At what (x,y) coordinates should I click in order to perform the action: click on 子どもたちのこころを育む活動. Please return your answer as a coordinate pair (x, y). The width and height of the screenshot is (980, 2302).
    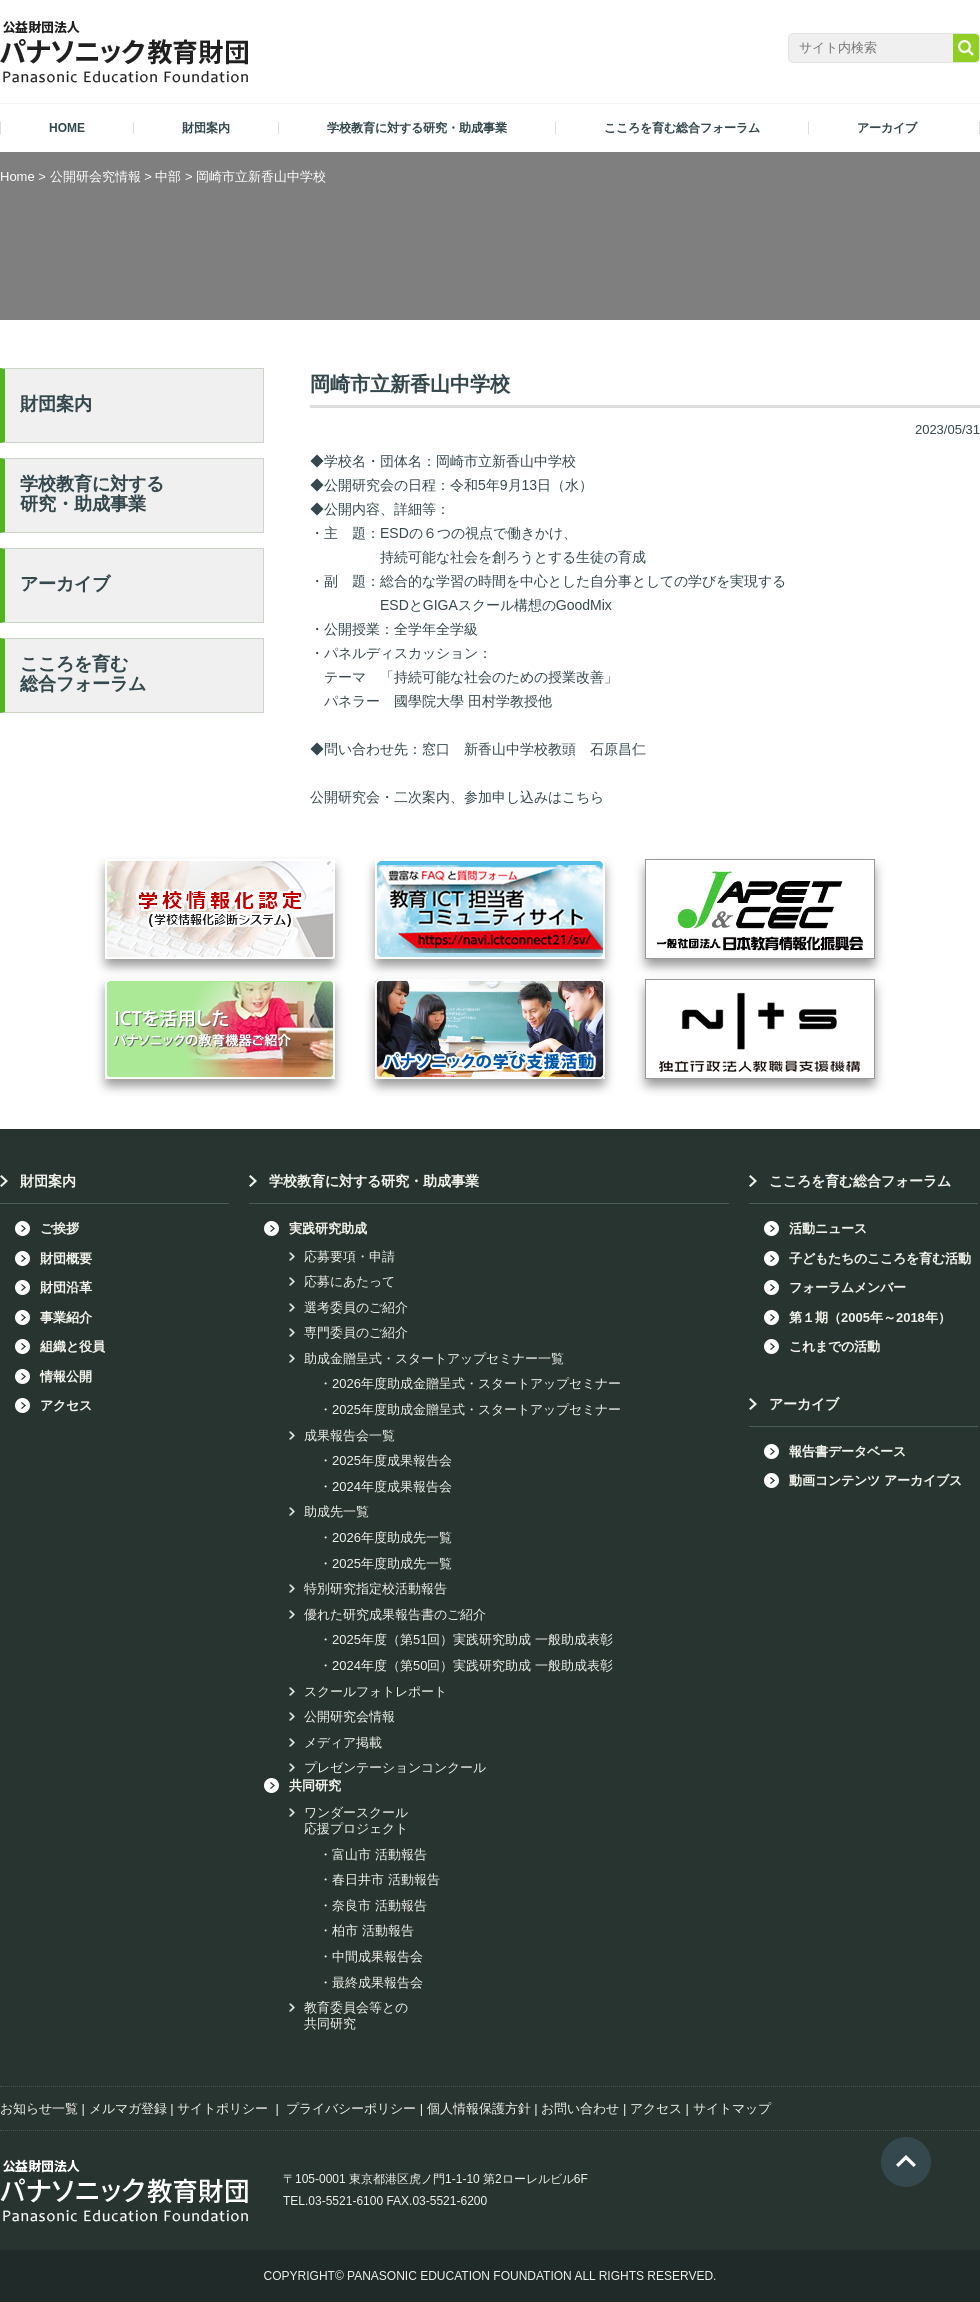
    Looking at the image, I should click on (880, 1258).